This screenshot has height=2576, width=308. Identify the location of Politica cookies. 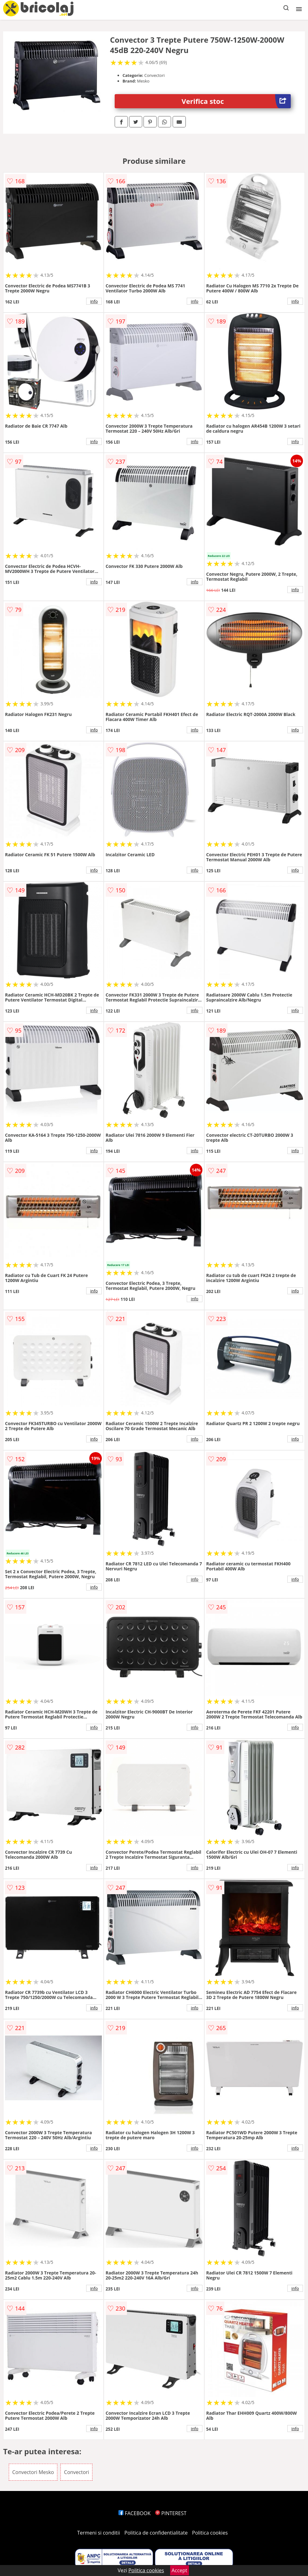
(210, 2532).